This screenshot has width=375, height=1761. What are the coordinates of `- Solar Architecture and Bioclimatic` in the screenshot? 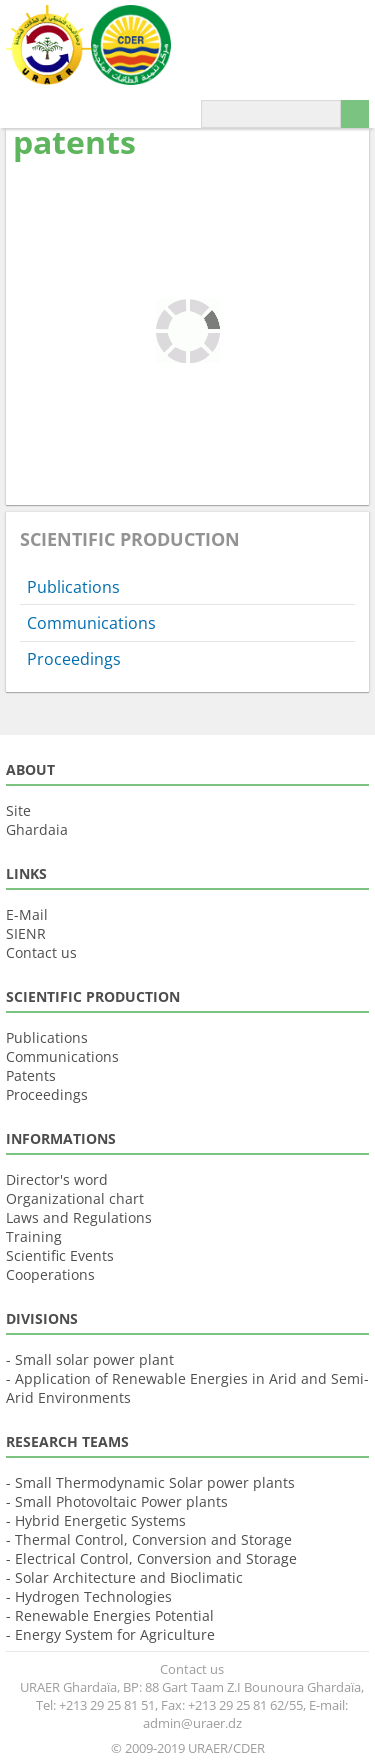 It's located at (124, 1577).